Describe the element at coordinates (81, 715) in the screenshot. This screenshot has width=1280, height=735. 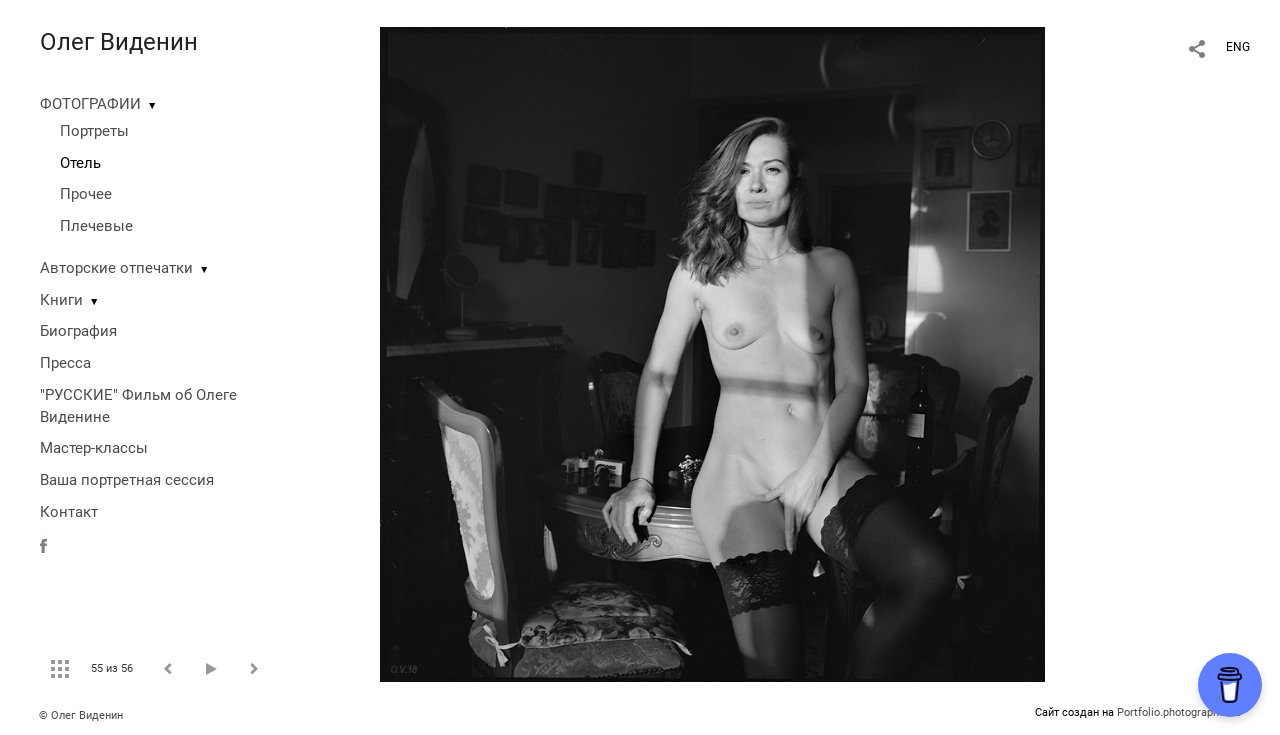
I see `© Олег Виденин` at that location.